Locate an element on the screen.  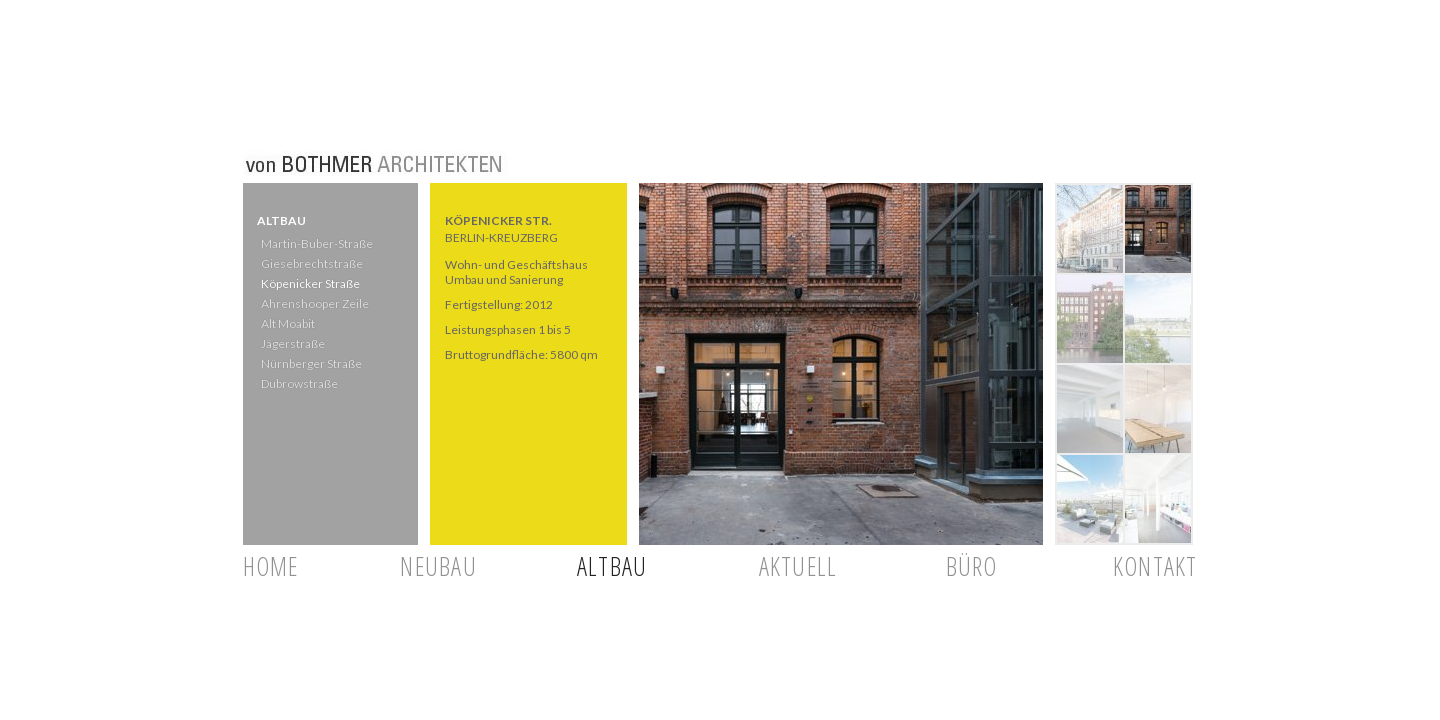
AKTUELL is located at coordinates (798, 566).